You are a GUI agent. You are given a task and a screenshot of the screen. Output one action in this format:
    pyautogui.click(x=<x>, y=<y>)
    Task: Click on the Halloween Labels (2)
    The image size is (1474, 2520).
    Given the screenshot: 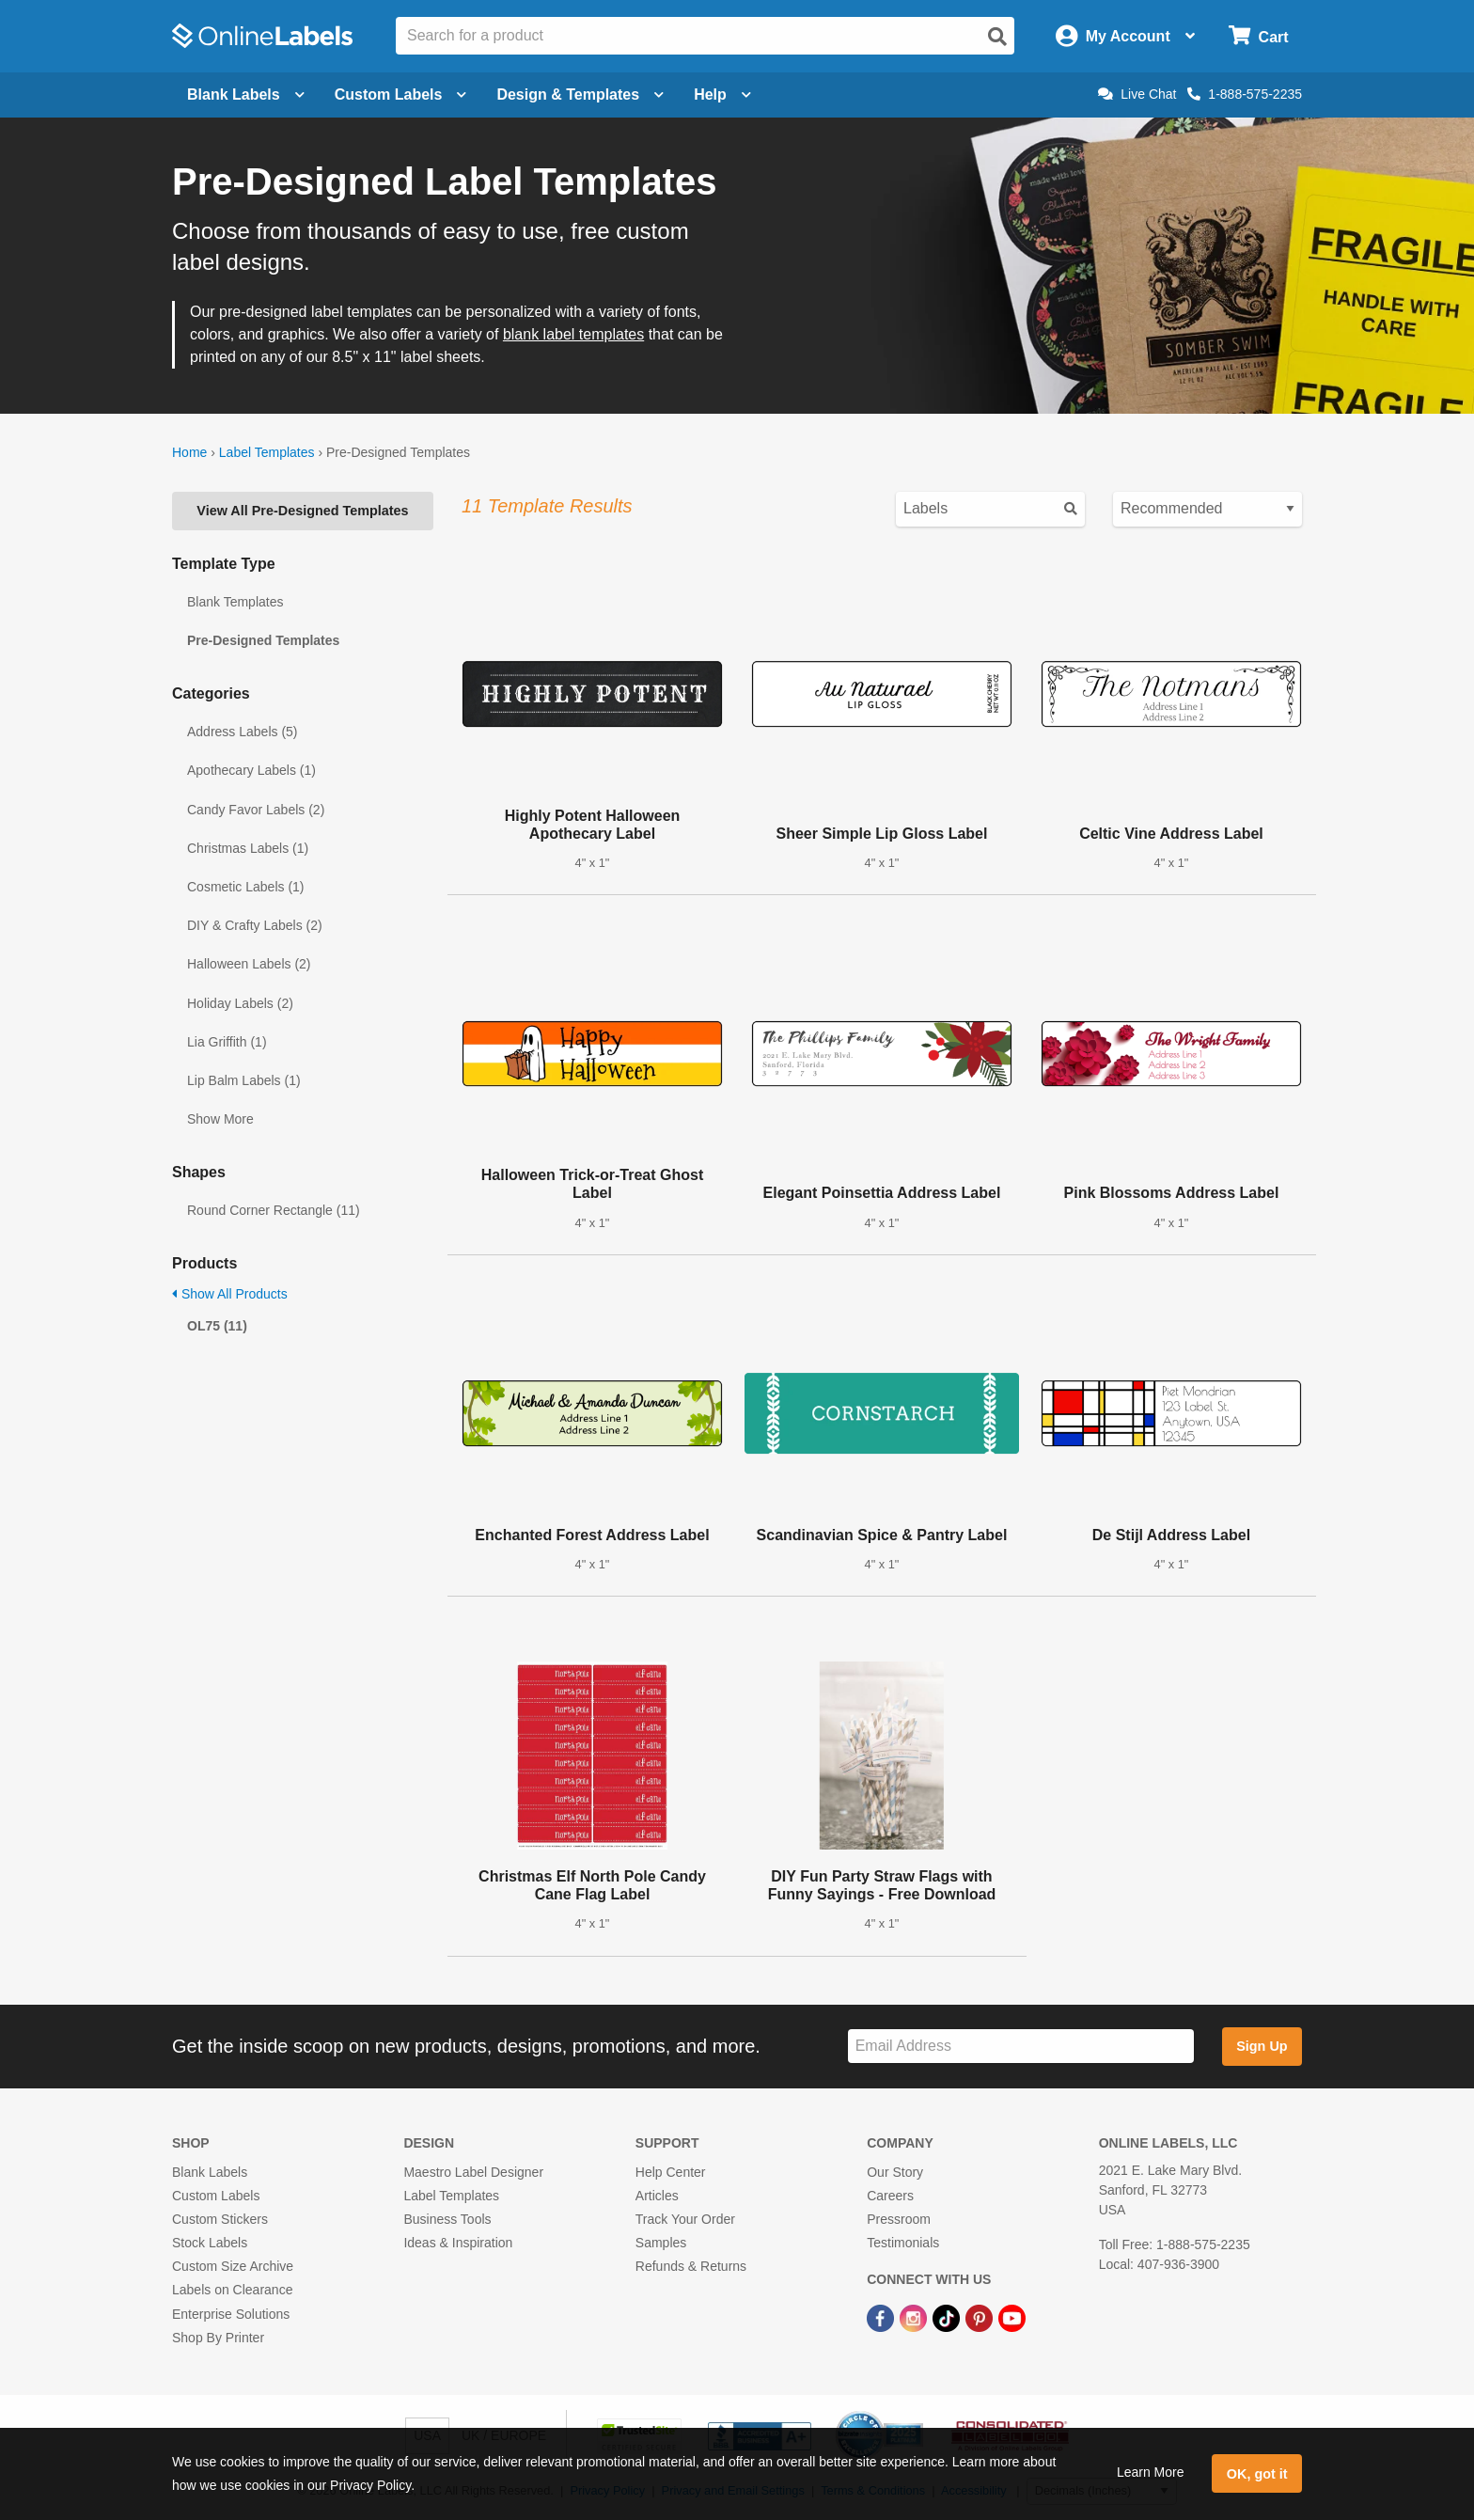 What is the action you would take?
    pyautogui.click(x=249, y=963)
    